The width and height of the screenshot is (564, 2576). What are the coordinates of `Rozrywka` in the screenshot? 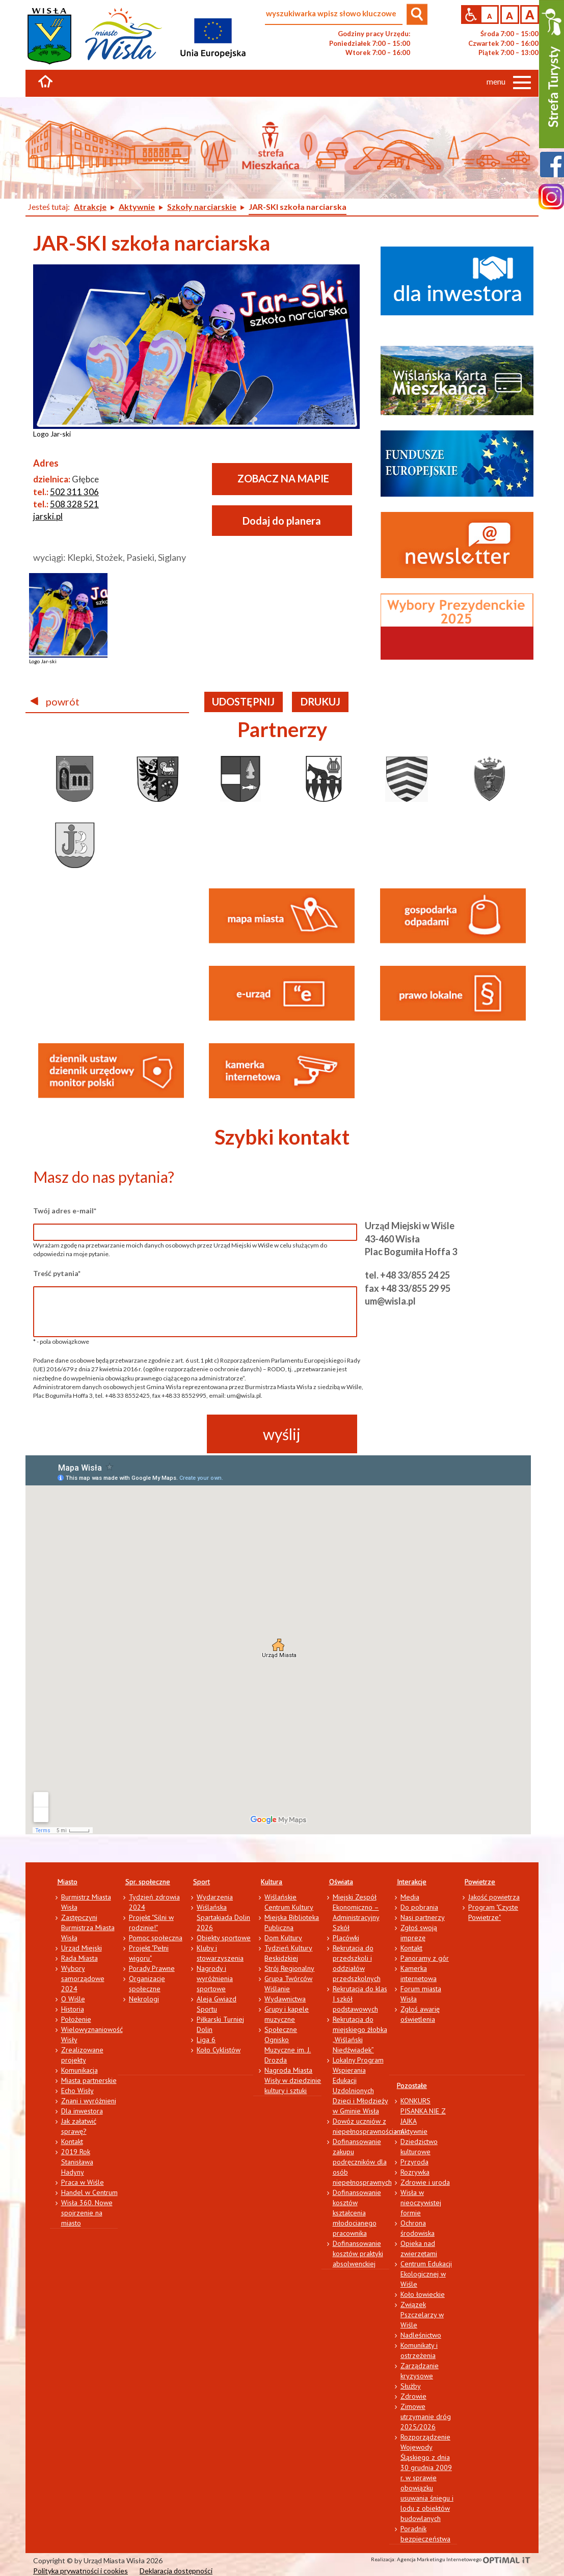 It's located at (414, 2172).